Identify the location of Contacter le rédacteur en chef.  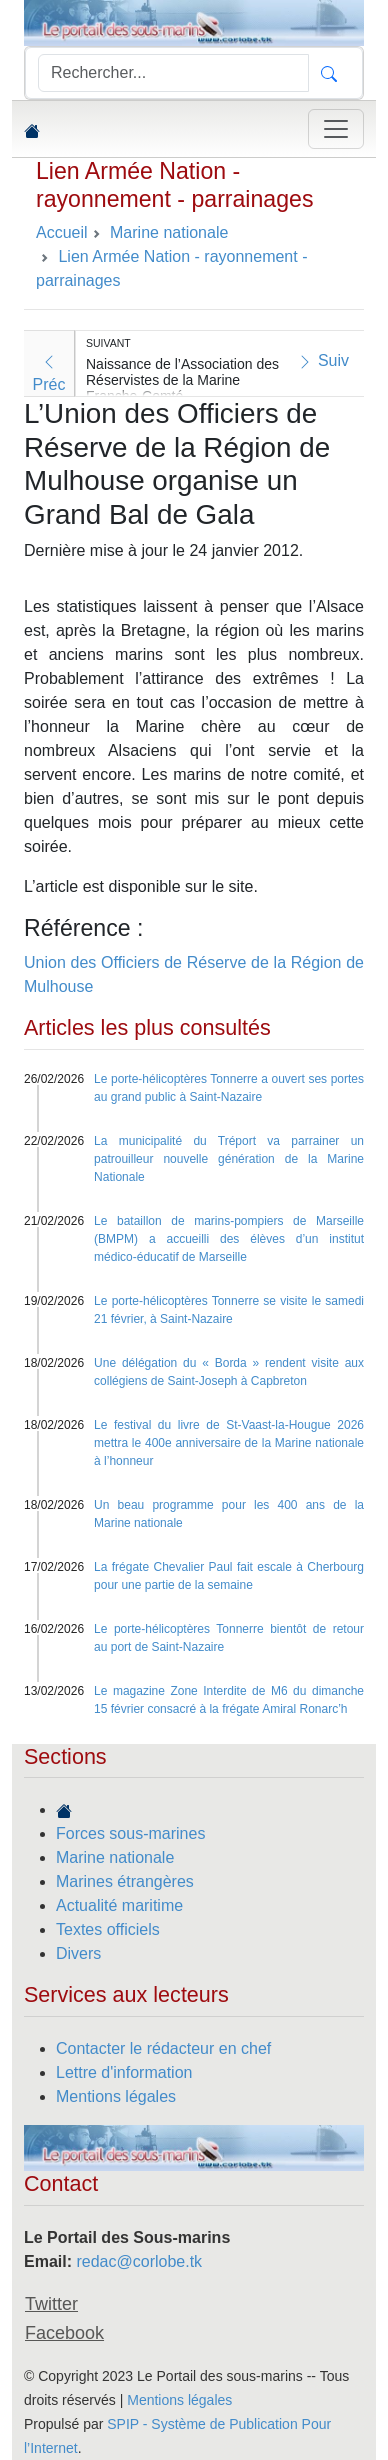
(163, 2048).